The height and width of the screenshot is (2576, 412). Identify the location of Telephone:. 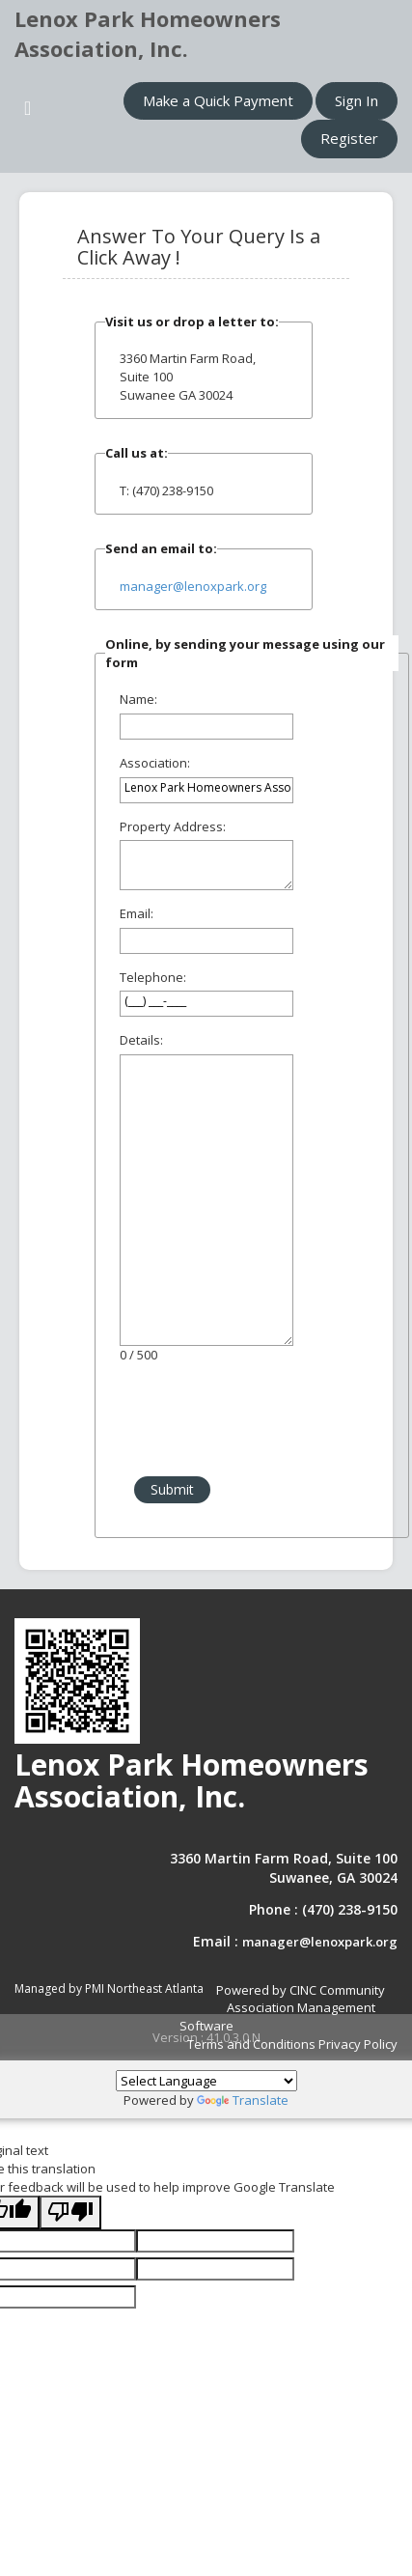
(153, 977).